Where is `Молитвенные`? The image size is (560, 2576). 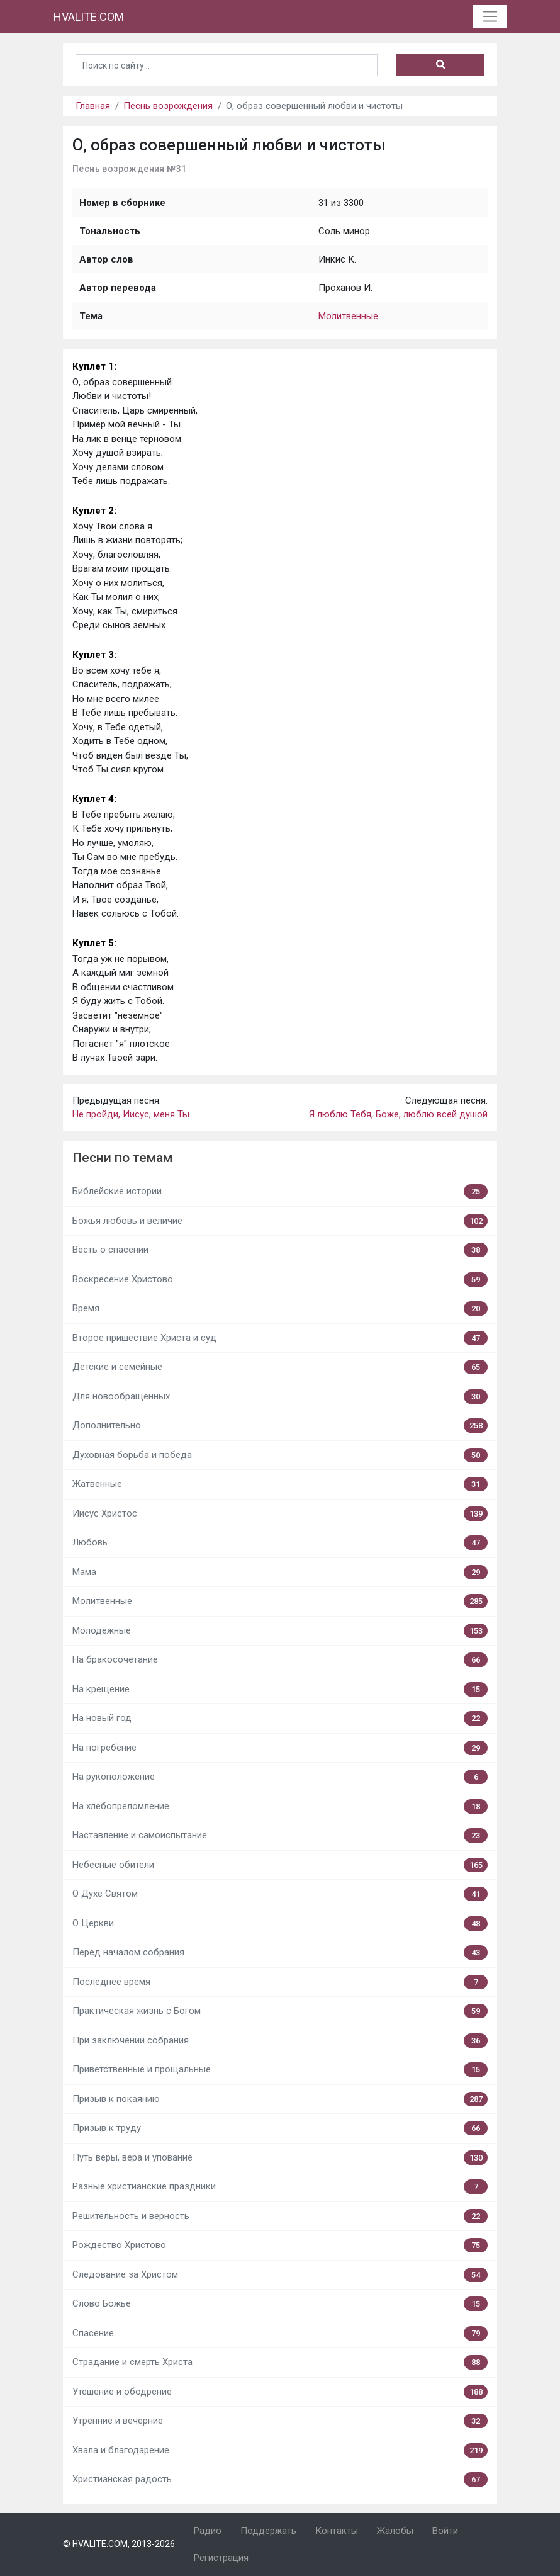 Молитвенные is located at coordinates (348, 316).